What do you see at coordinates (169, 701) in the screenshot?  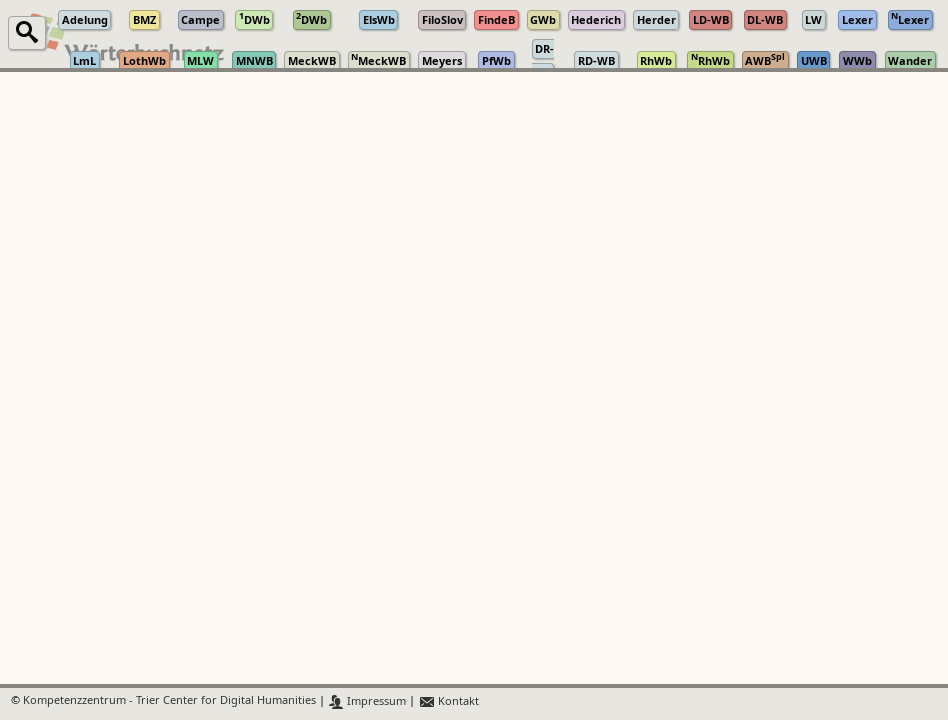 I see `Kompetenzzentrum - Trier Center for Digital Humanities` at bounding box center [169, 701].